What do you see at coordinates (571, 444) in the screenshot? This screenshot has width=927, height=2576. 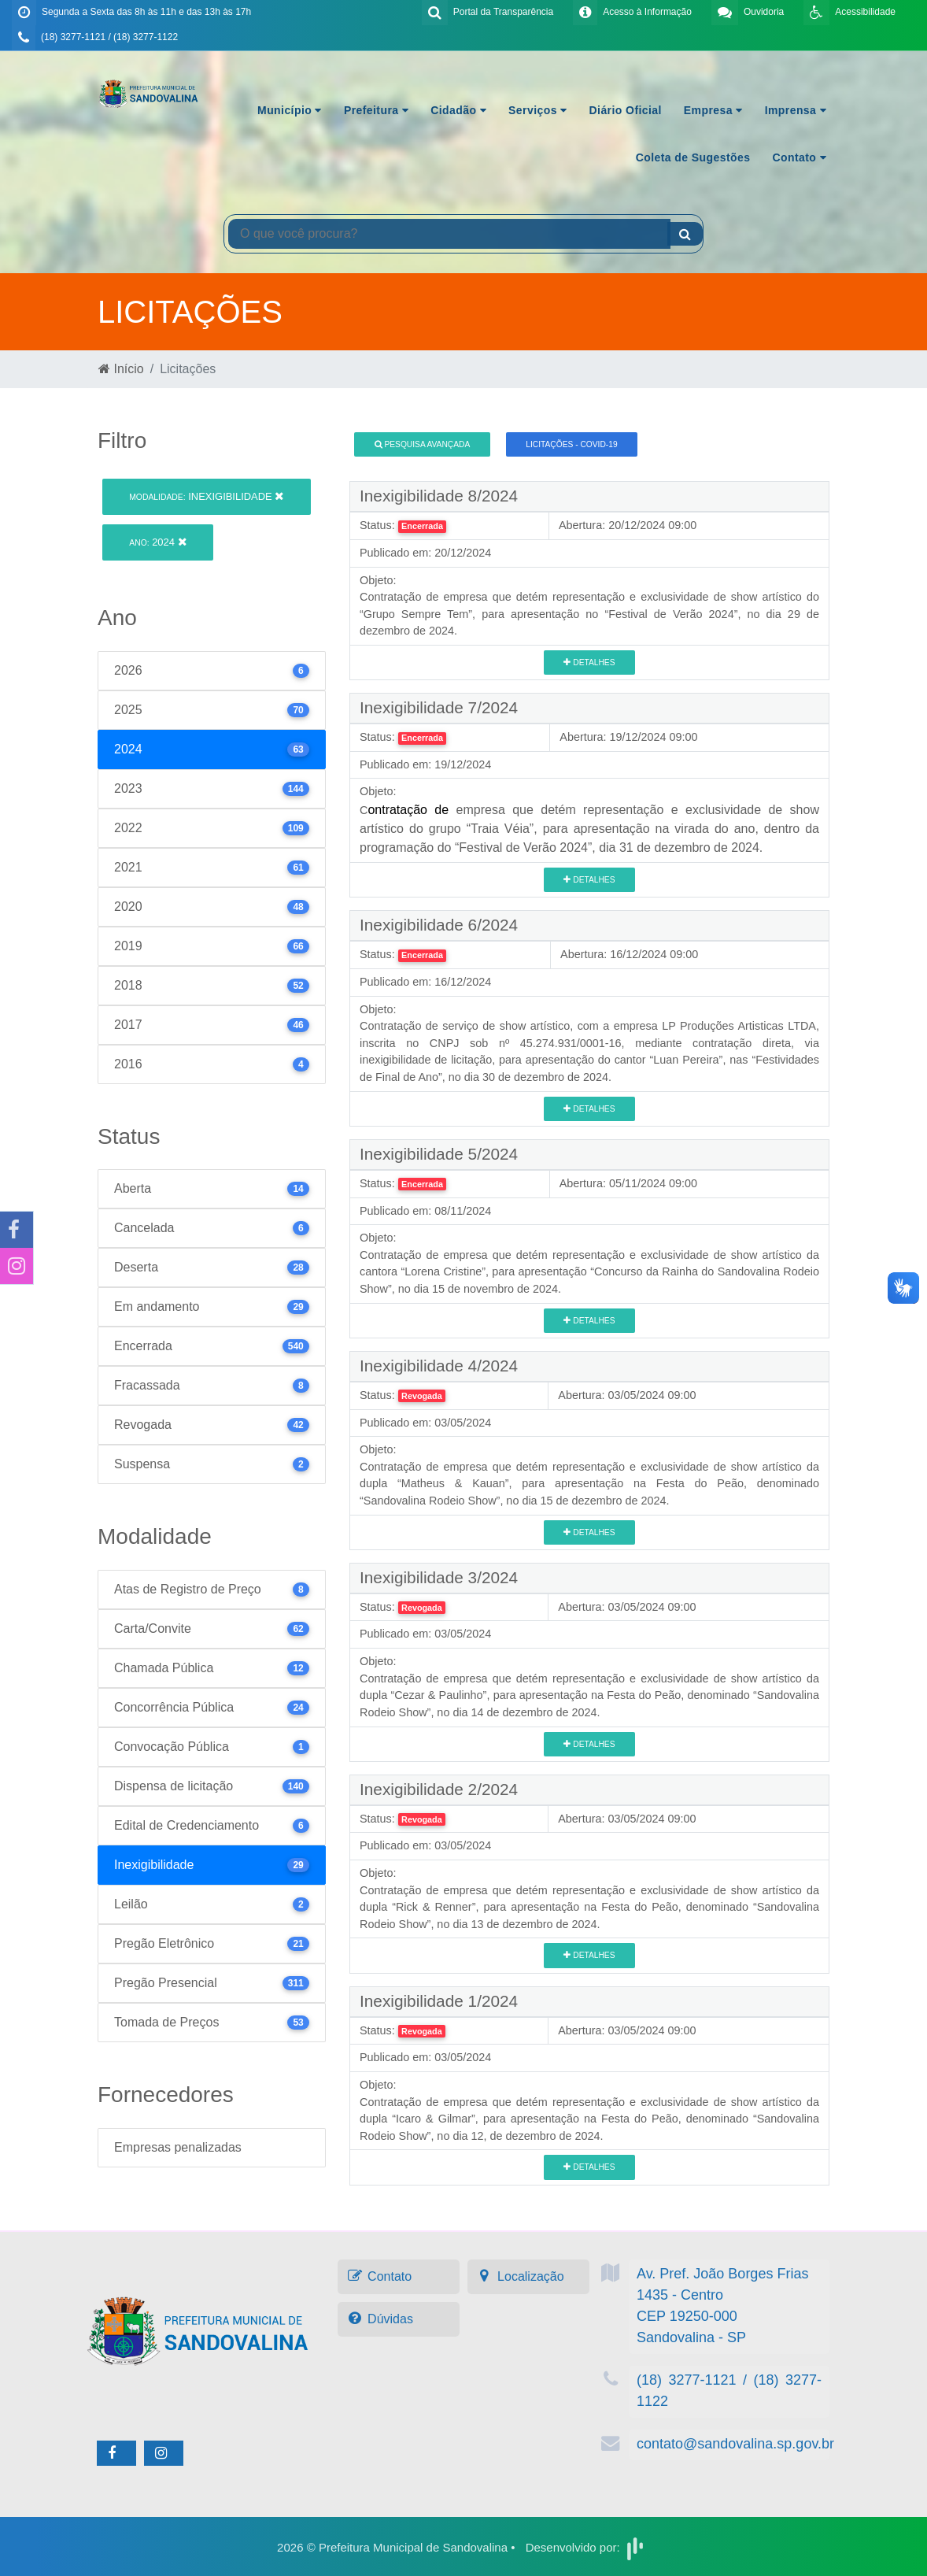 I see `Licitações - COVID-19` at bounding box center [571, 444].